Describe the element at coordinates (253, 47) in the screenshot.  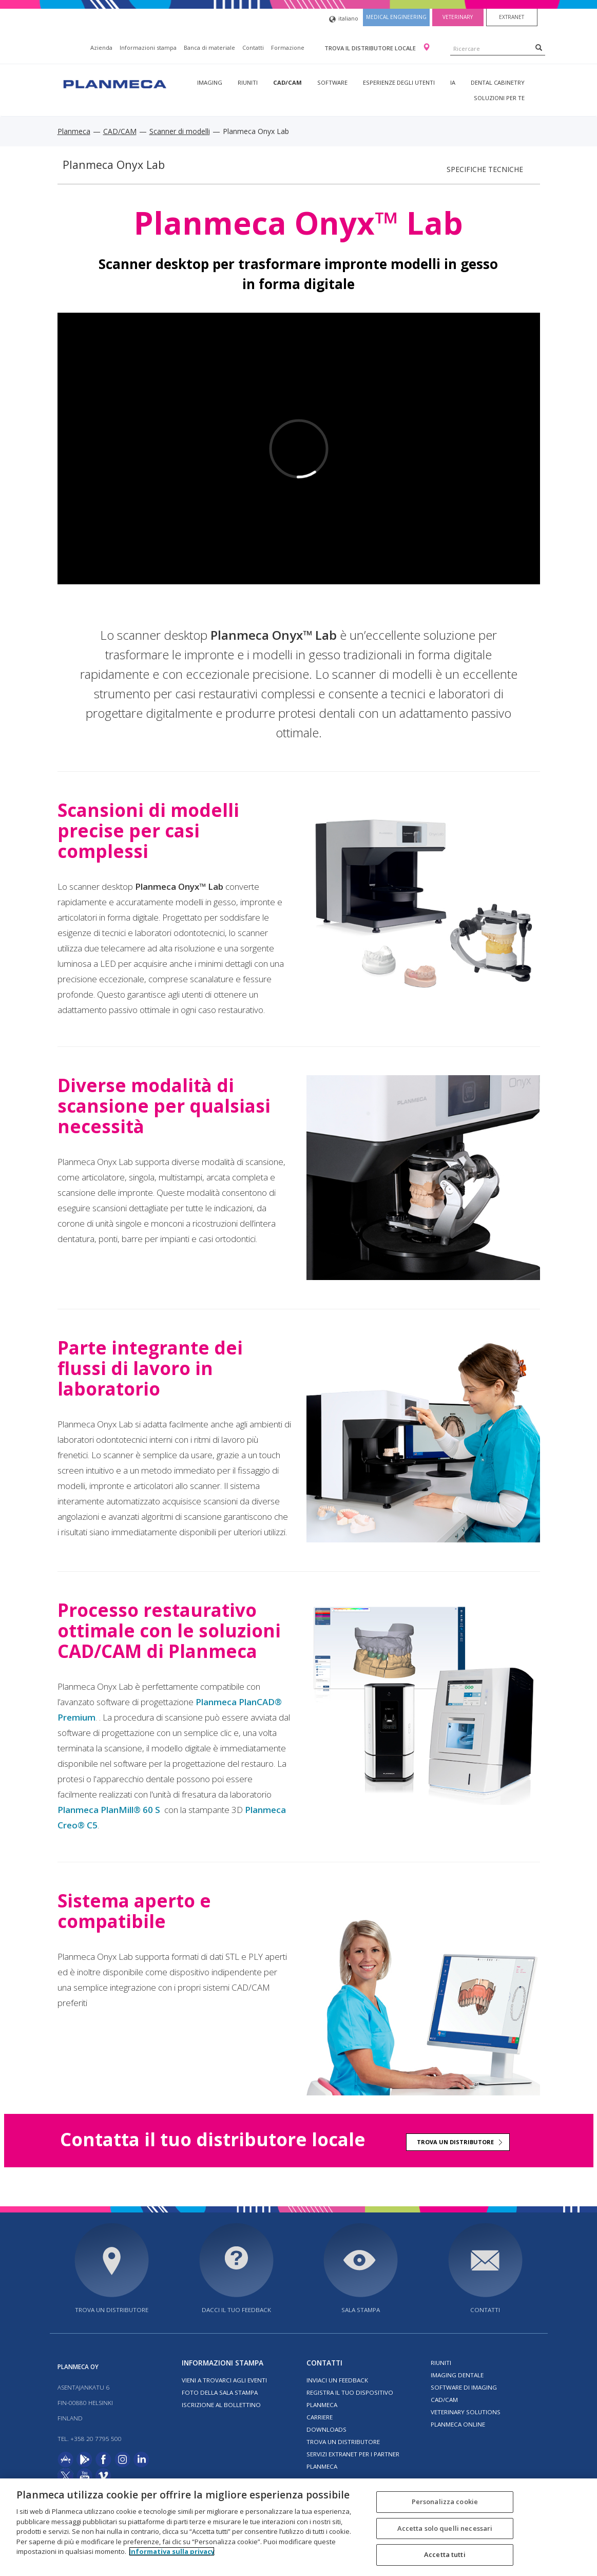
I see `Contatti` at that location.